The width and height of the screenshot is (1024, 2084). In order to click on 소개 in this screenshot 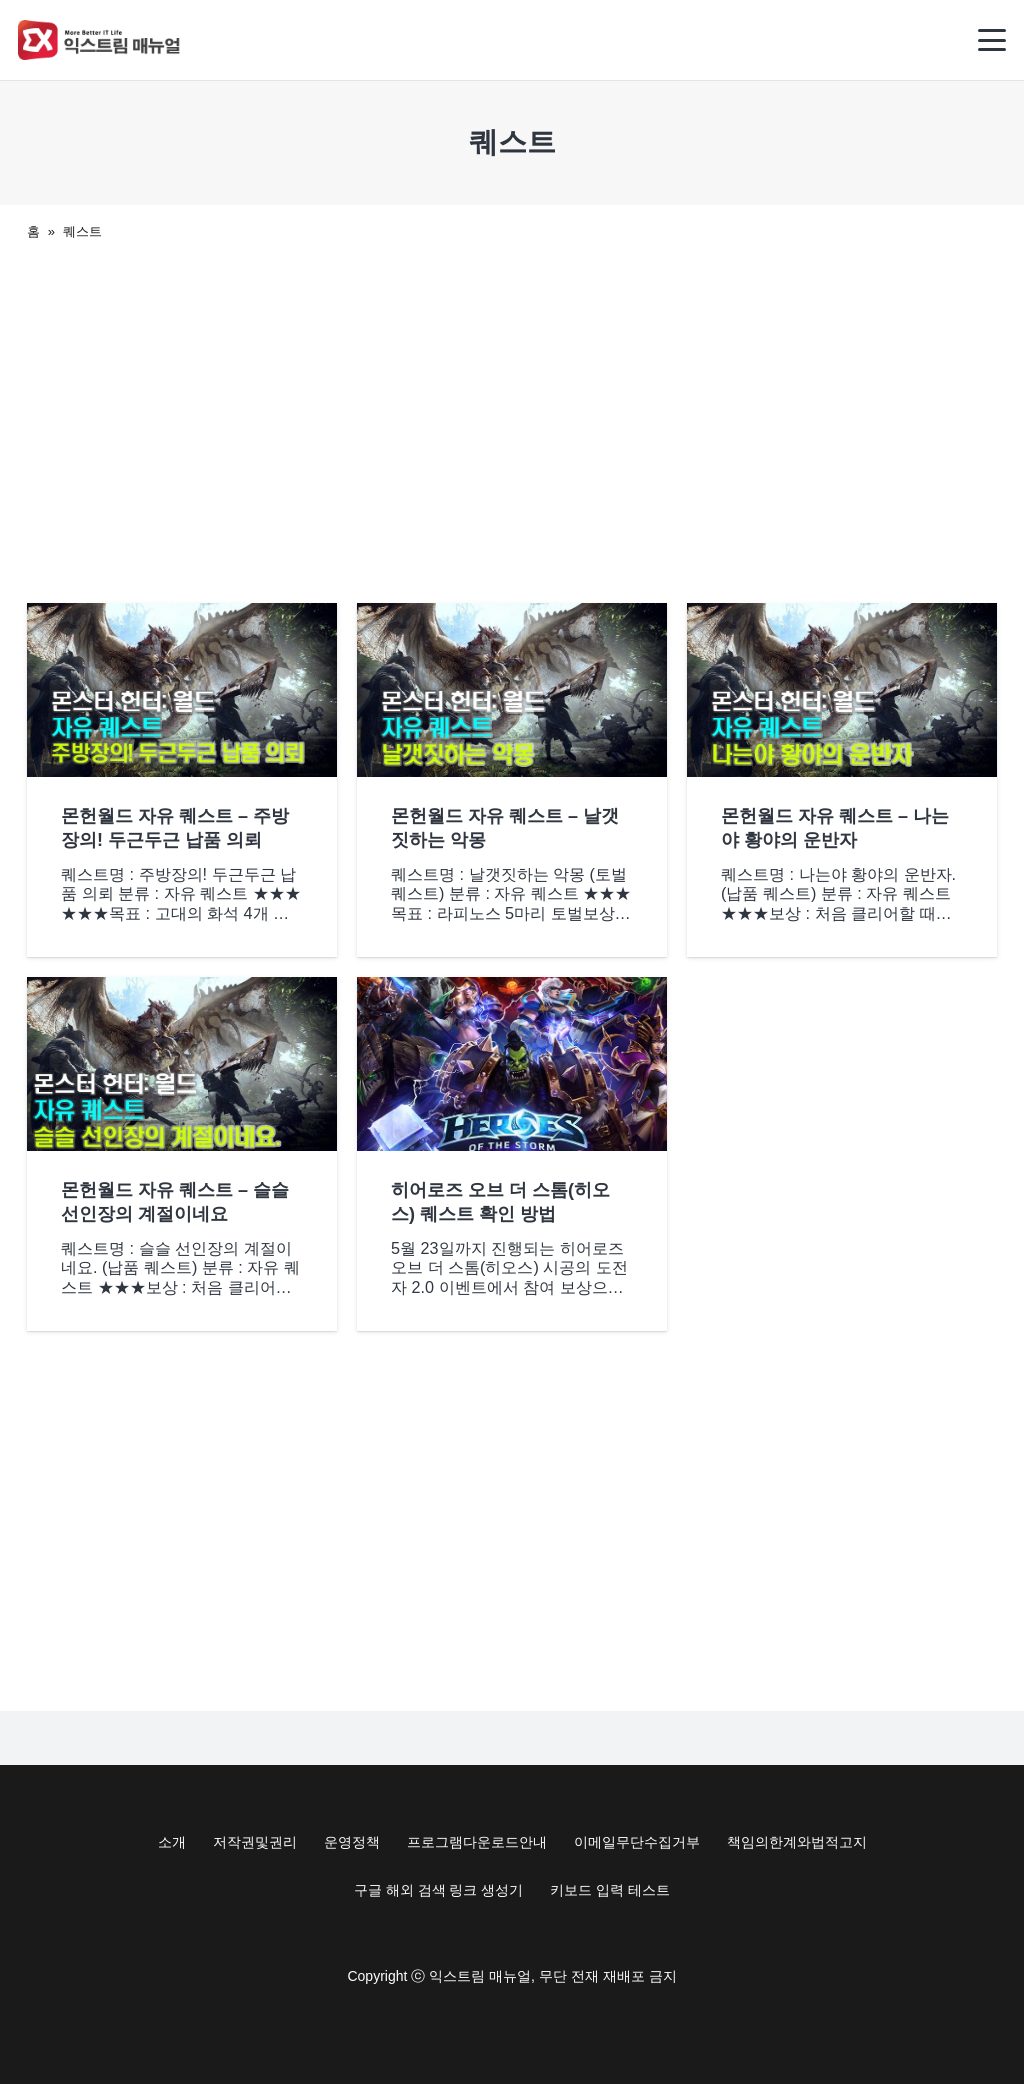, I will do `click(172, 1842)`.